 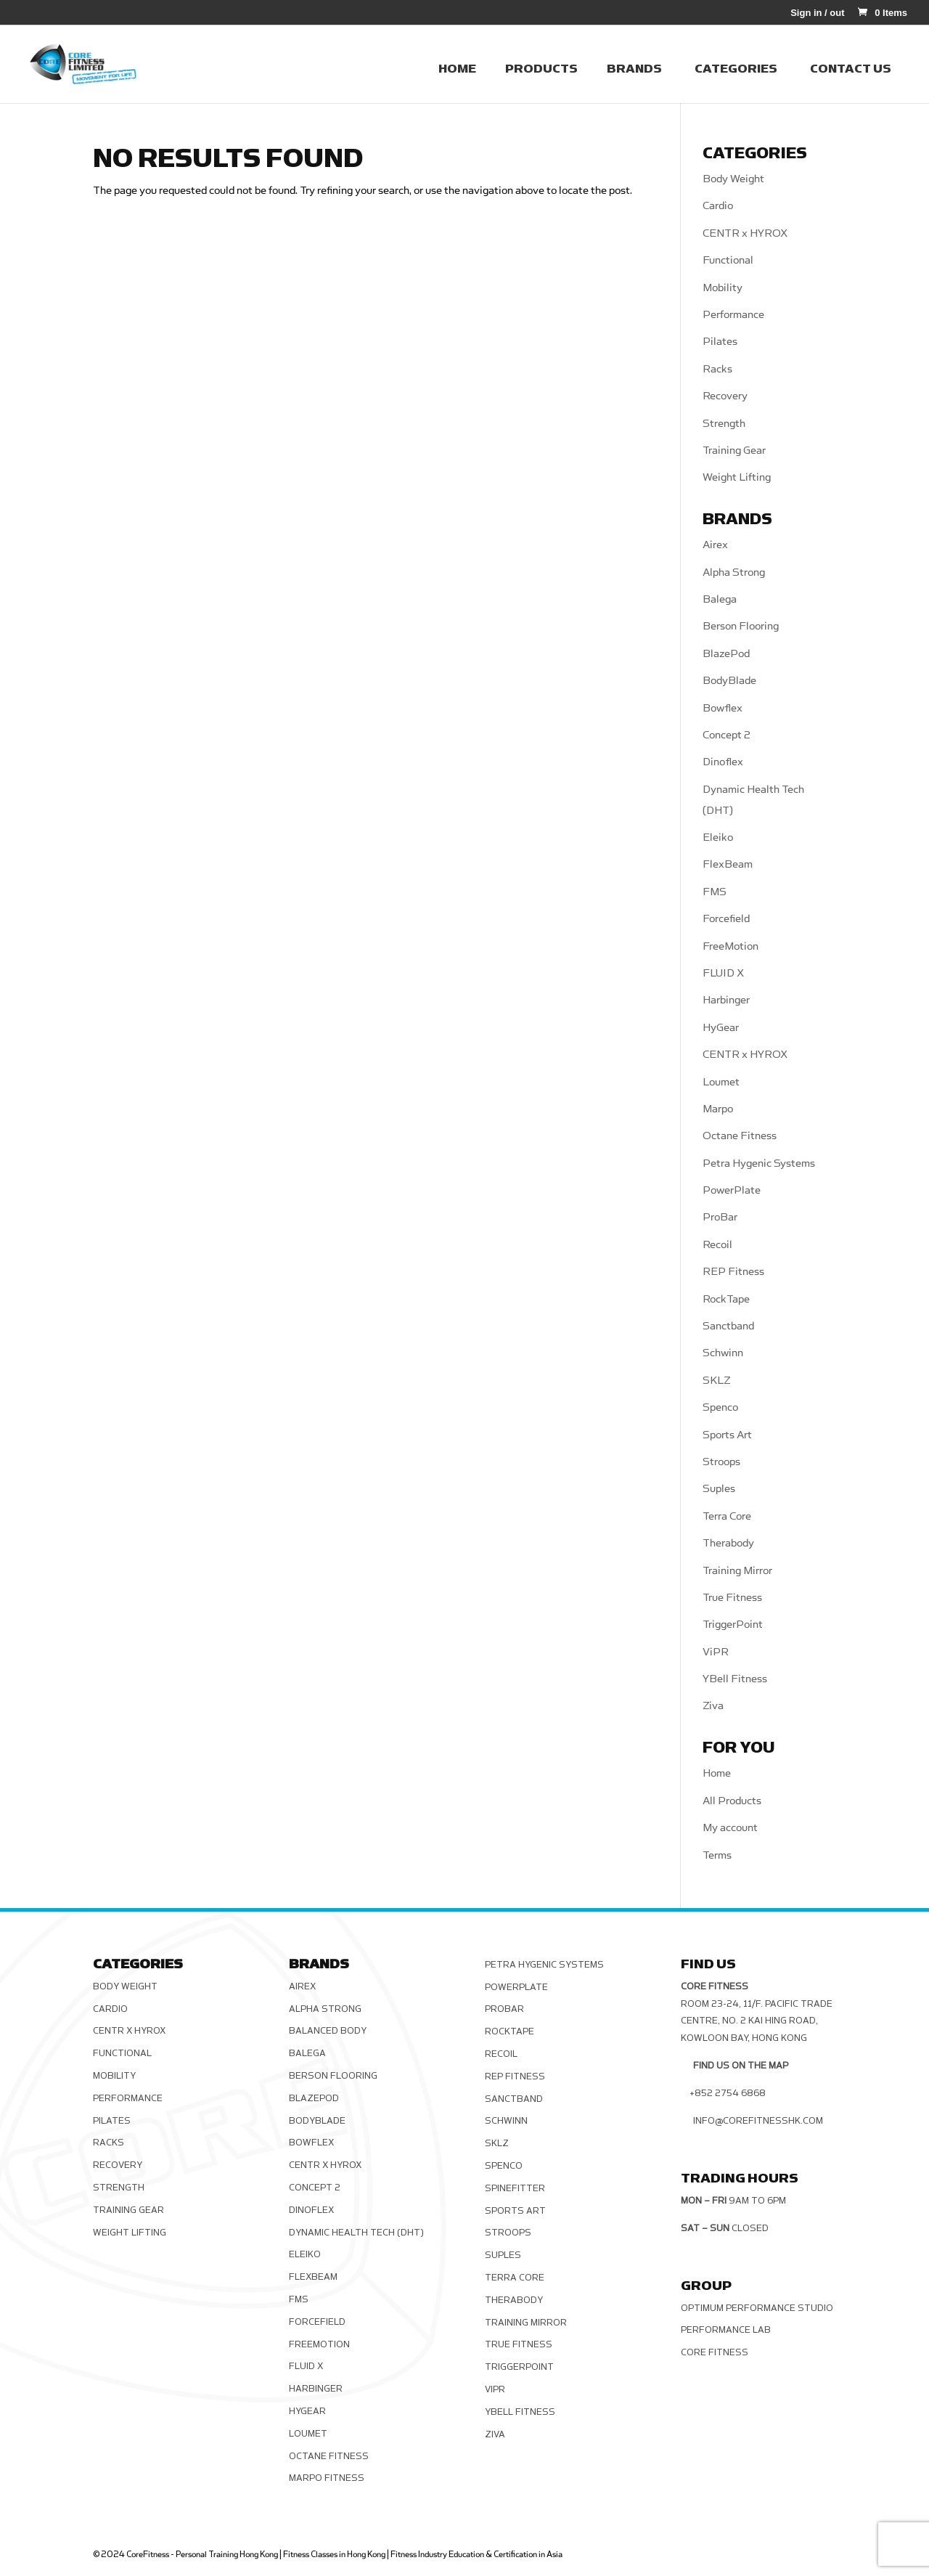 I want to click on Weight Lifting, so click(x=737, y=477).